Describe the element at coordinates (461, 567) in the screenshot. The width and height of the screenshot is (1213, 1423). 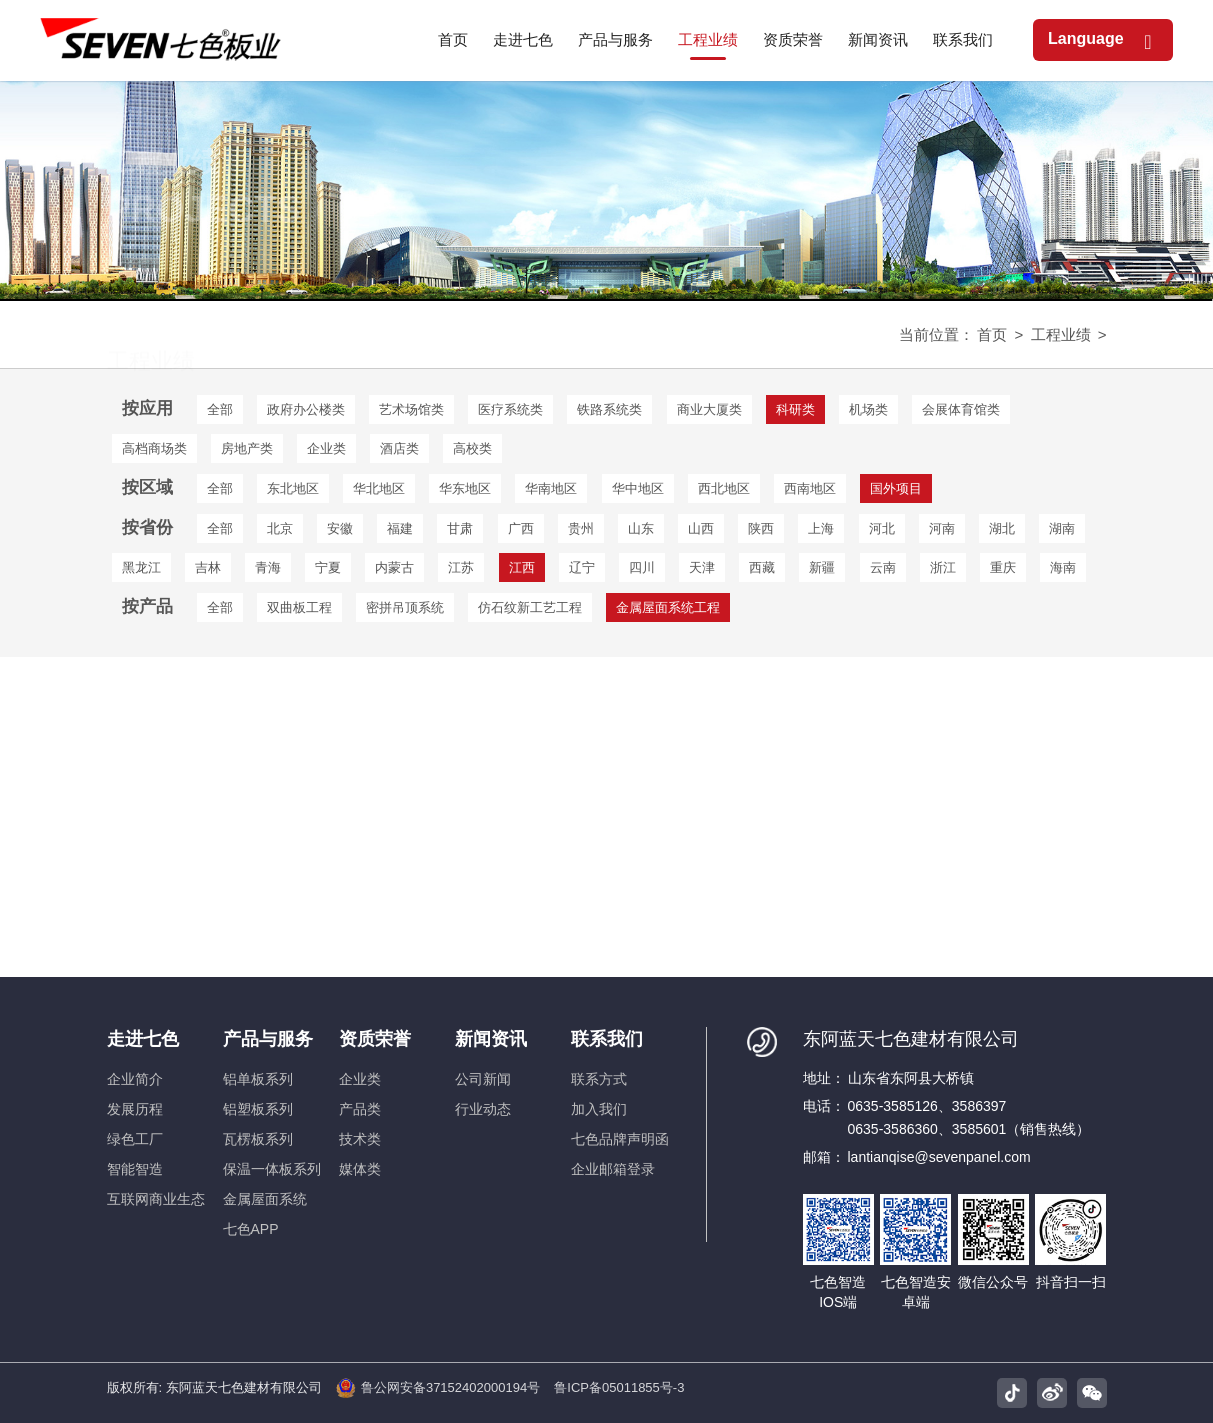
I see `江苏` at that location.